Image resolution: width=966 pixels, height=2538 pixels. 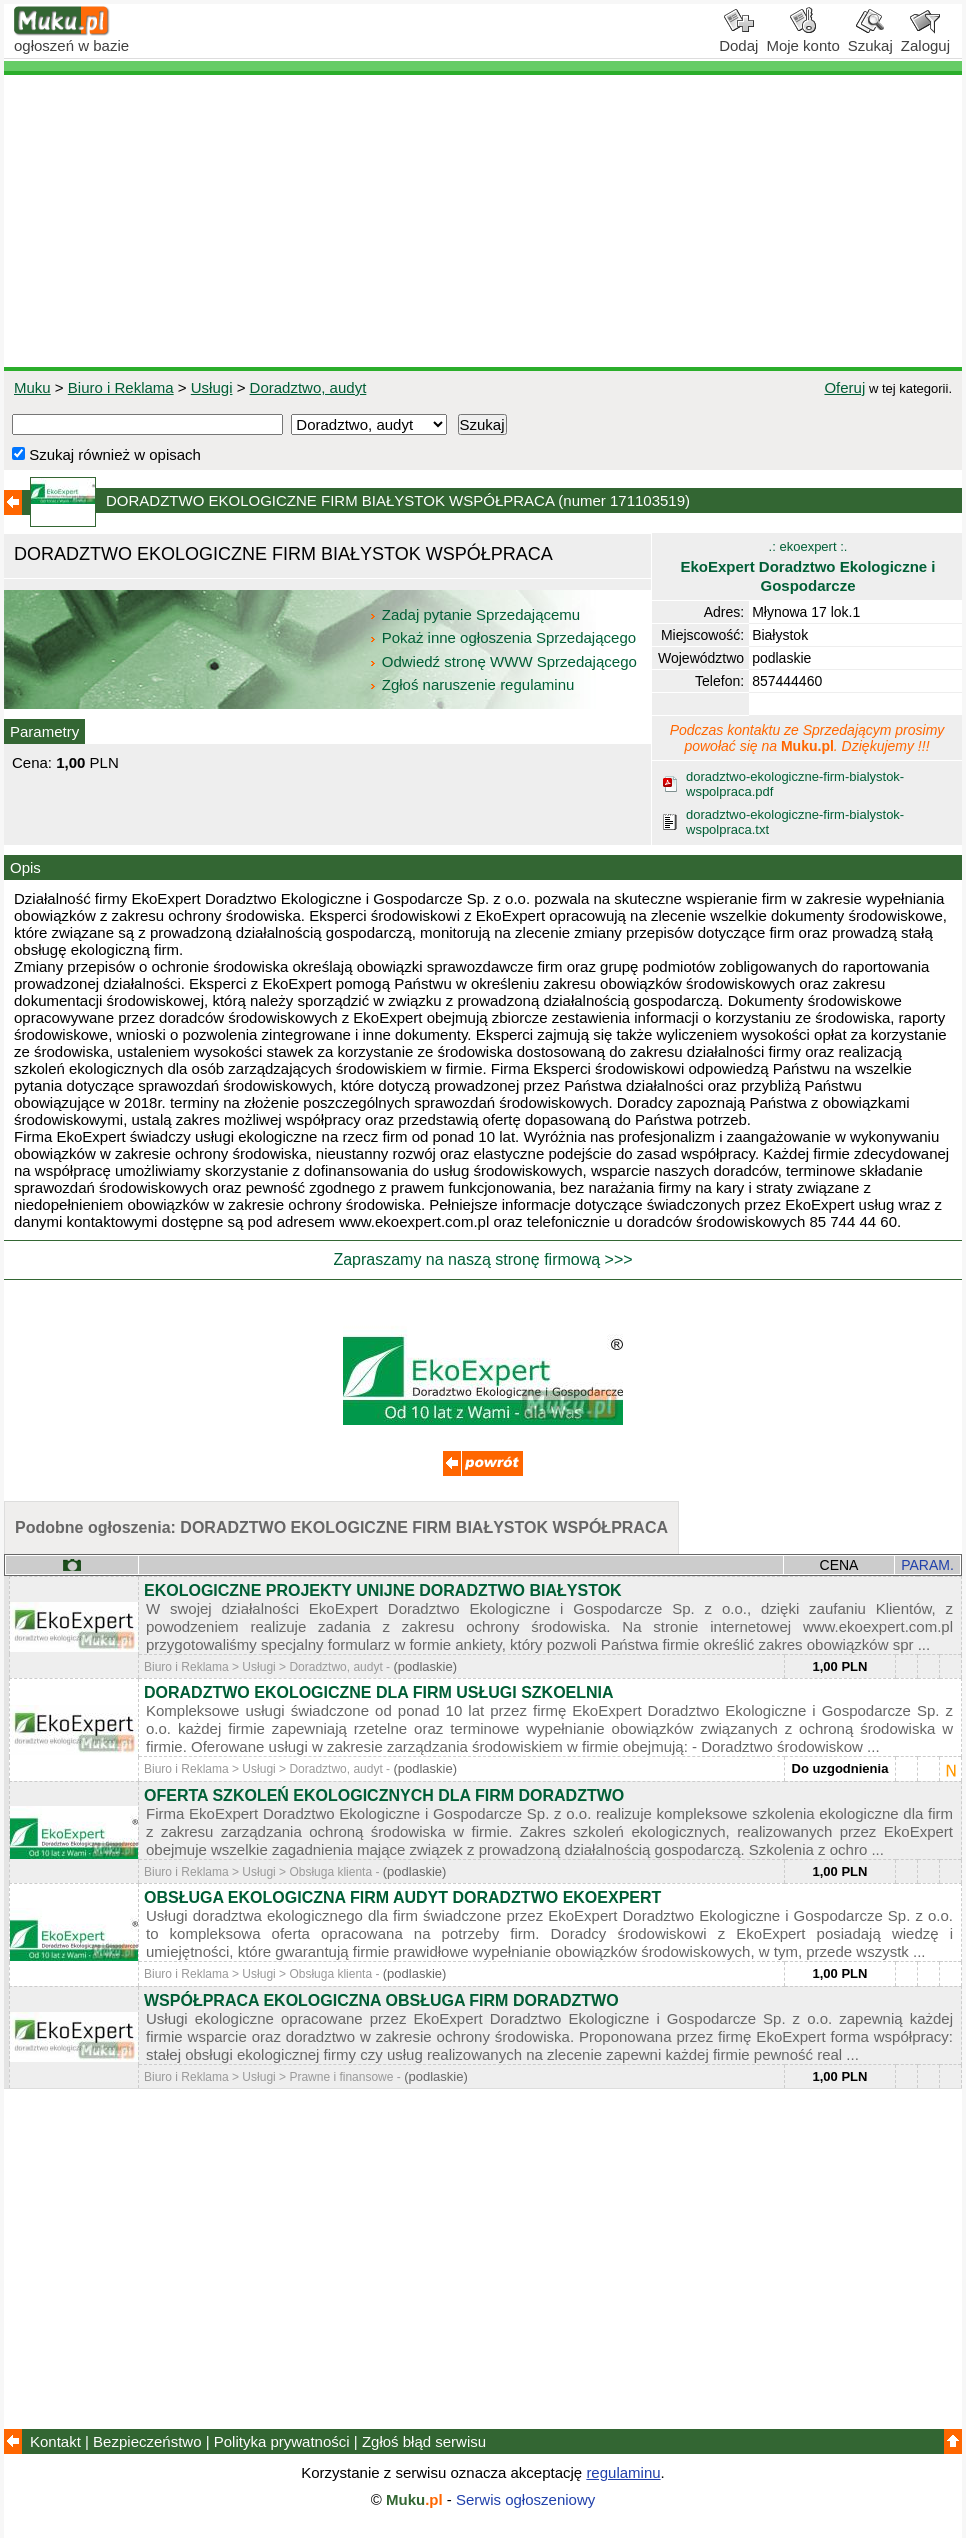 I want to click on Zgłoś błąd, so click(x=424, y=2441).